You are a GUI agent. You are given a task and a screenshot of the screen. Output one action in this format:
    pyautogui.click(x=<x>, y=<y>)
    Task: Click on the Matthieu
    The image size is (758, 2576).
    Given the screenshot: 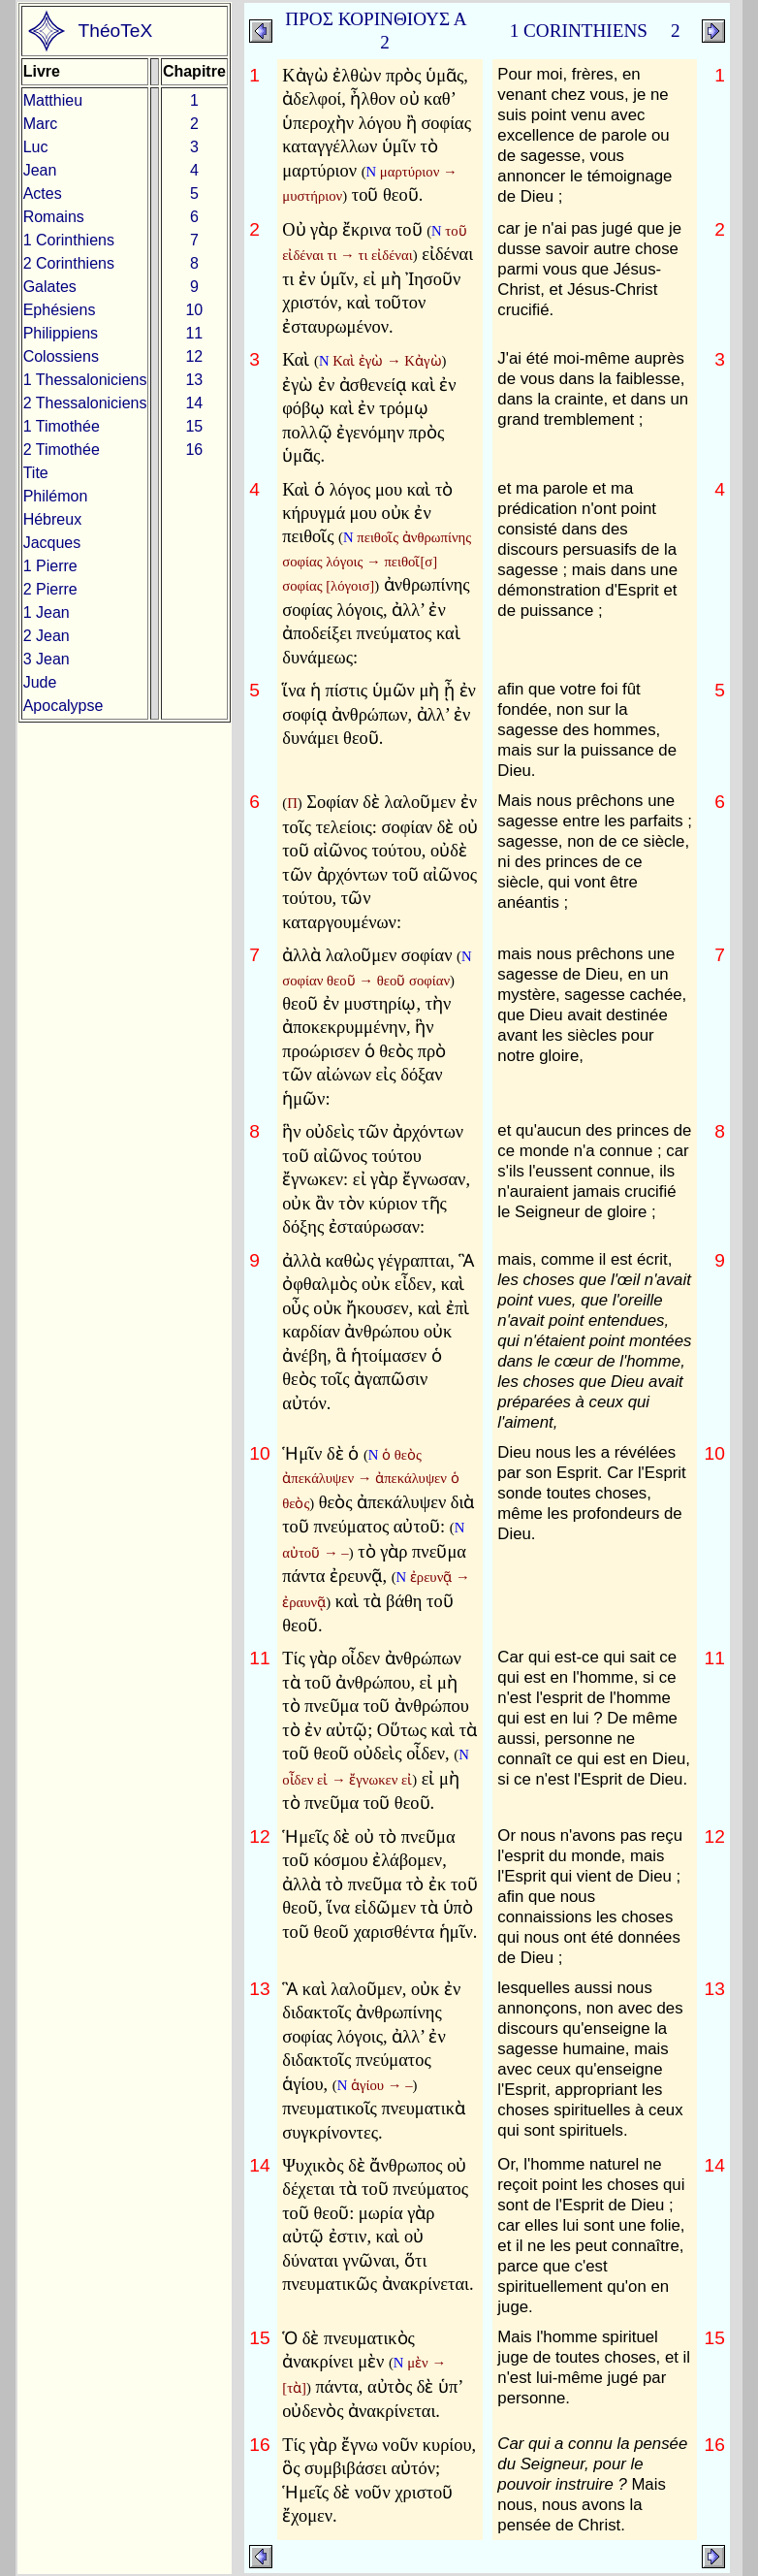 What is the action you would take?
    pyautogui.click(x=52, y=100)
    